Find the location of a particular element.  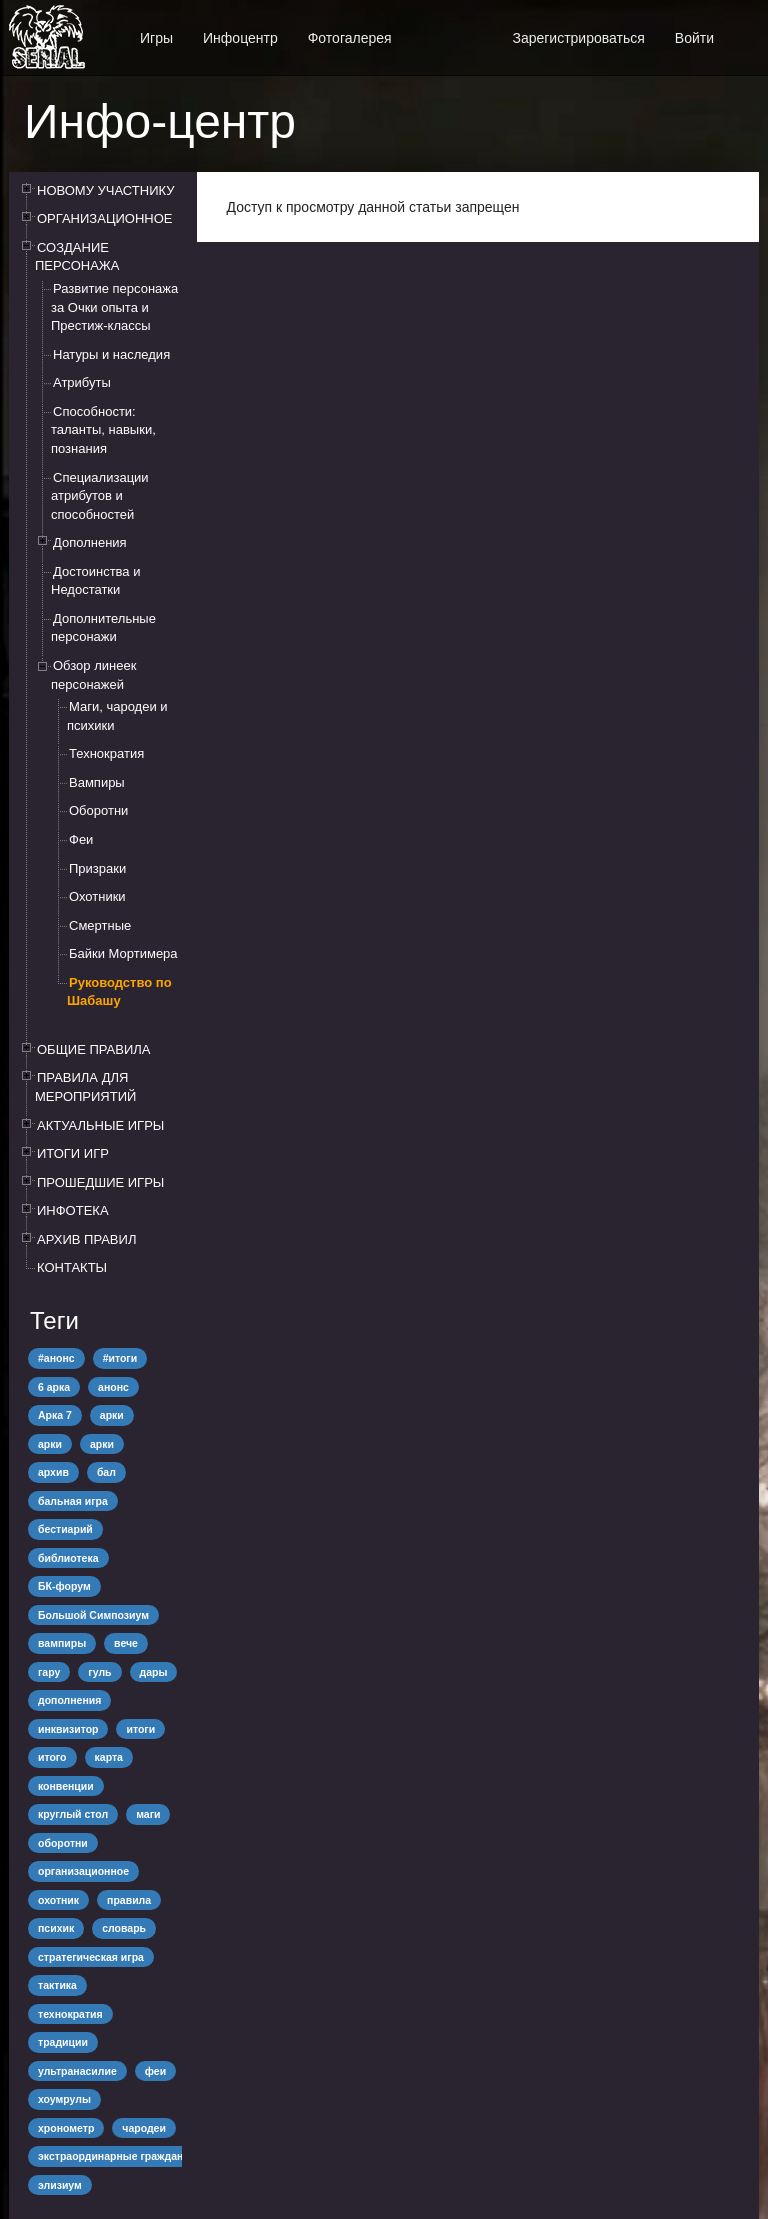

словарь is located at coordinates (124, 1928).